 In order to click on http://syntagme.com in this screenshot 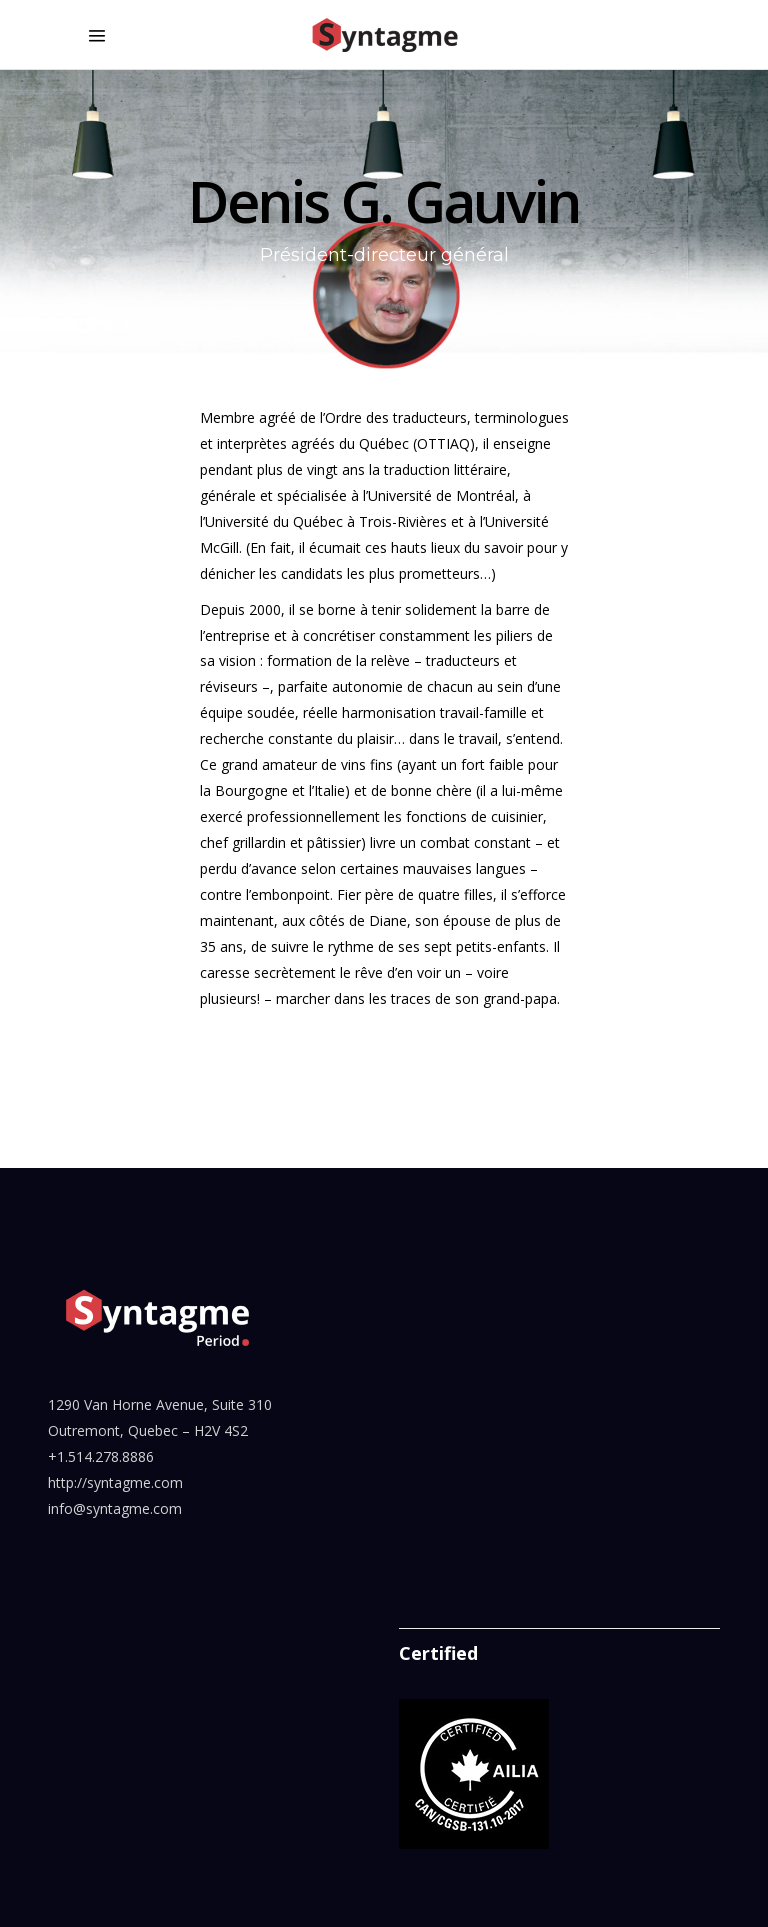, I will do `click(115, 1482)`.